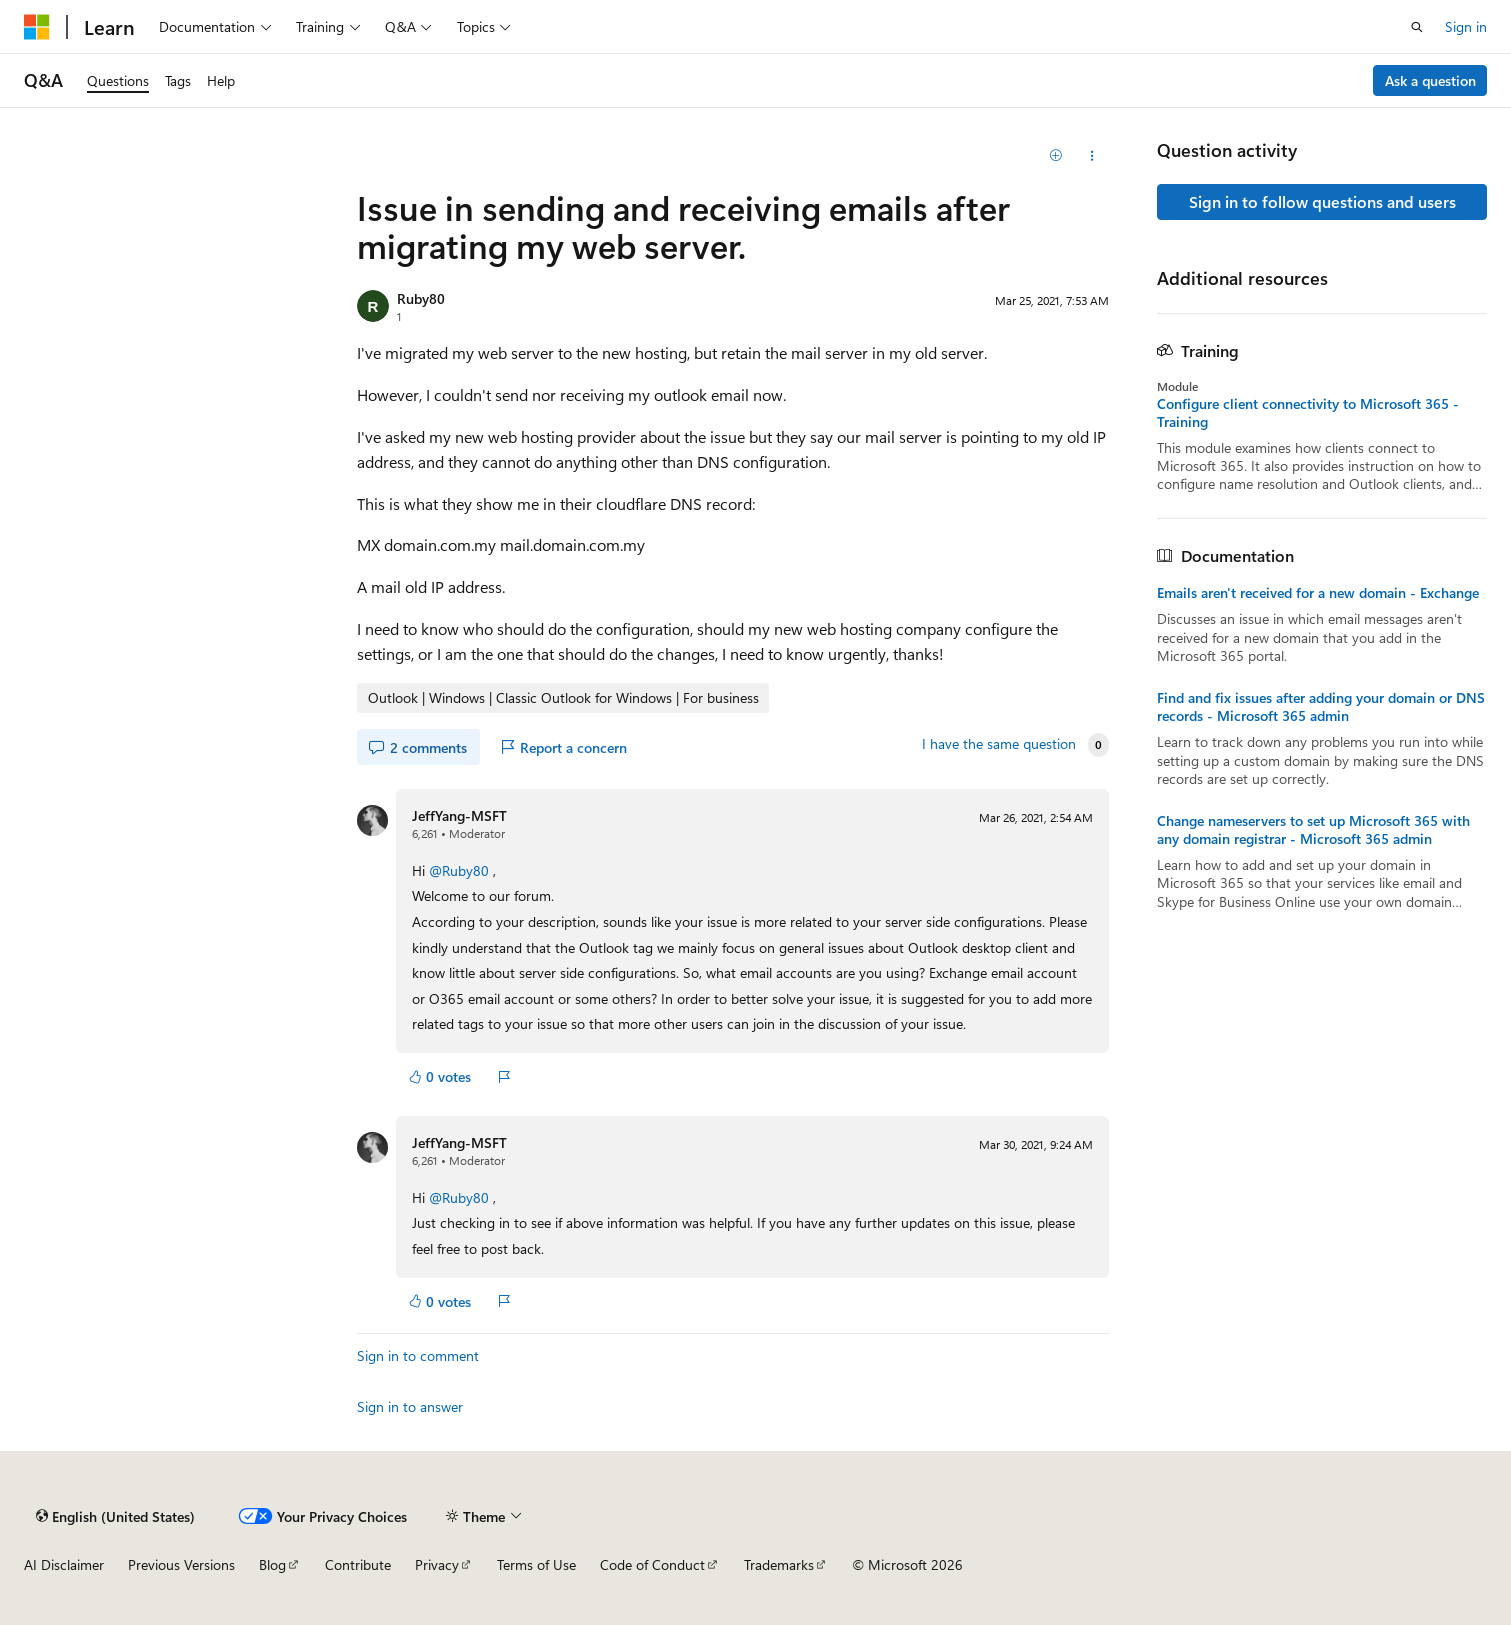  Describe the element at coordinates (1056, 156) in the screenshot. I see `[Add]` at that location.